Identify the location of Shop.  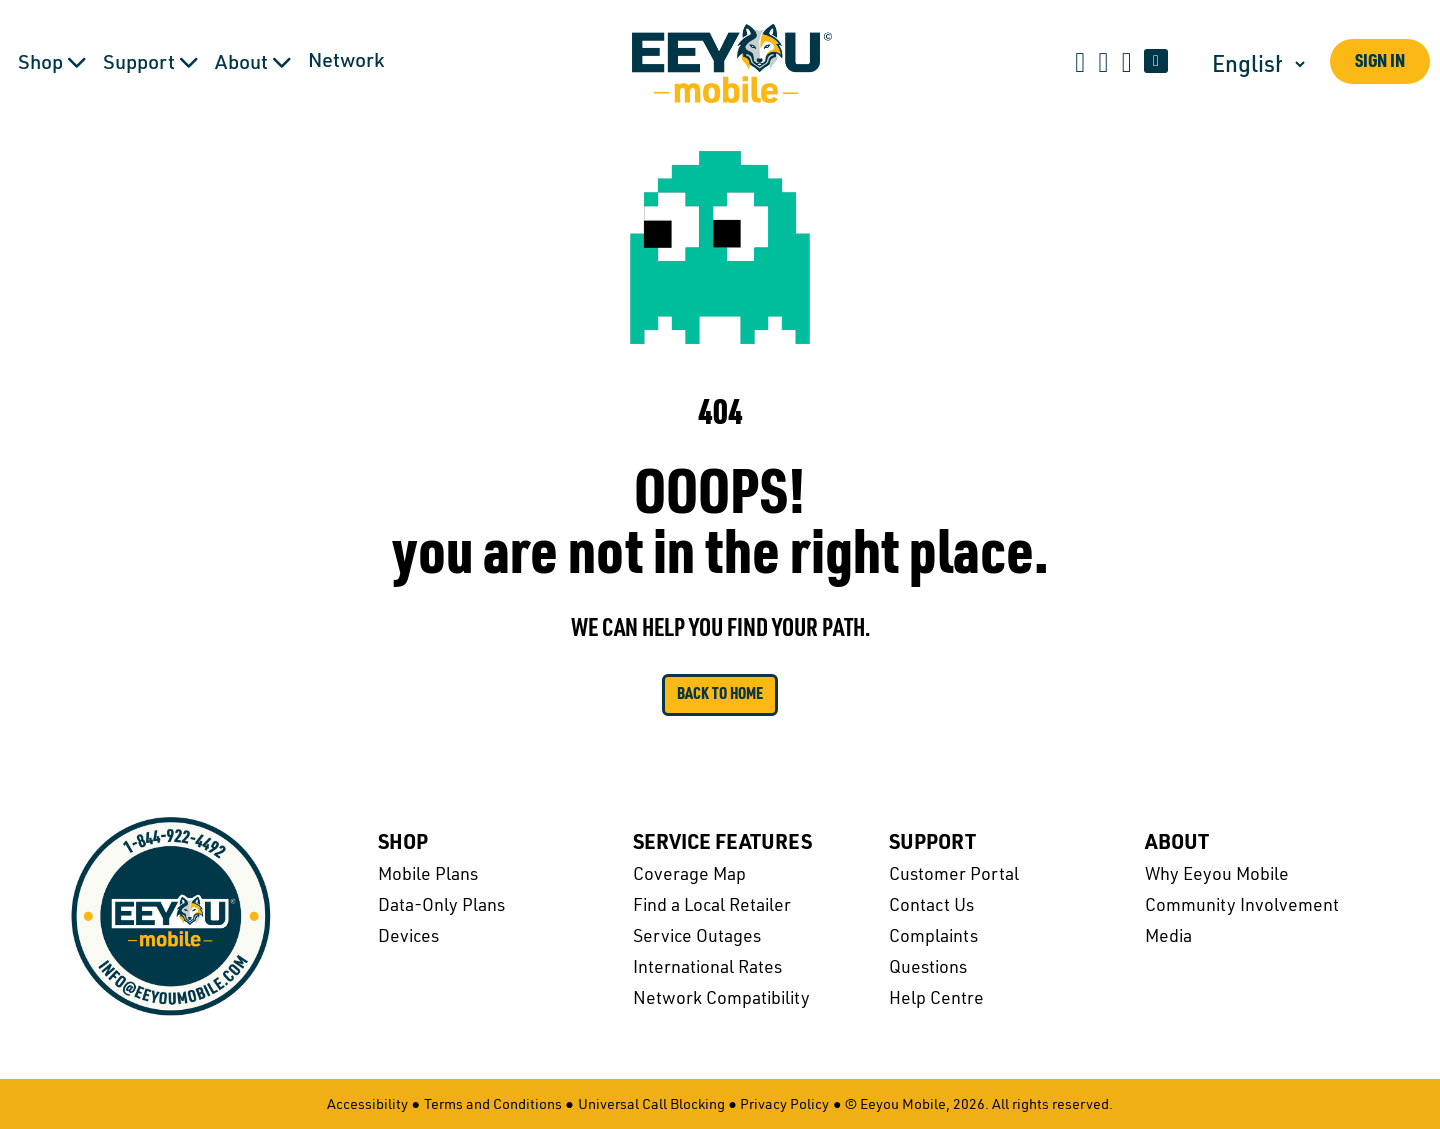
(403, 844).